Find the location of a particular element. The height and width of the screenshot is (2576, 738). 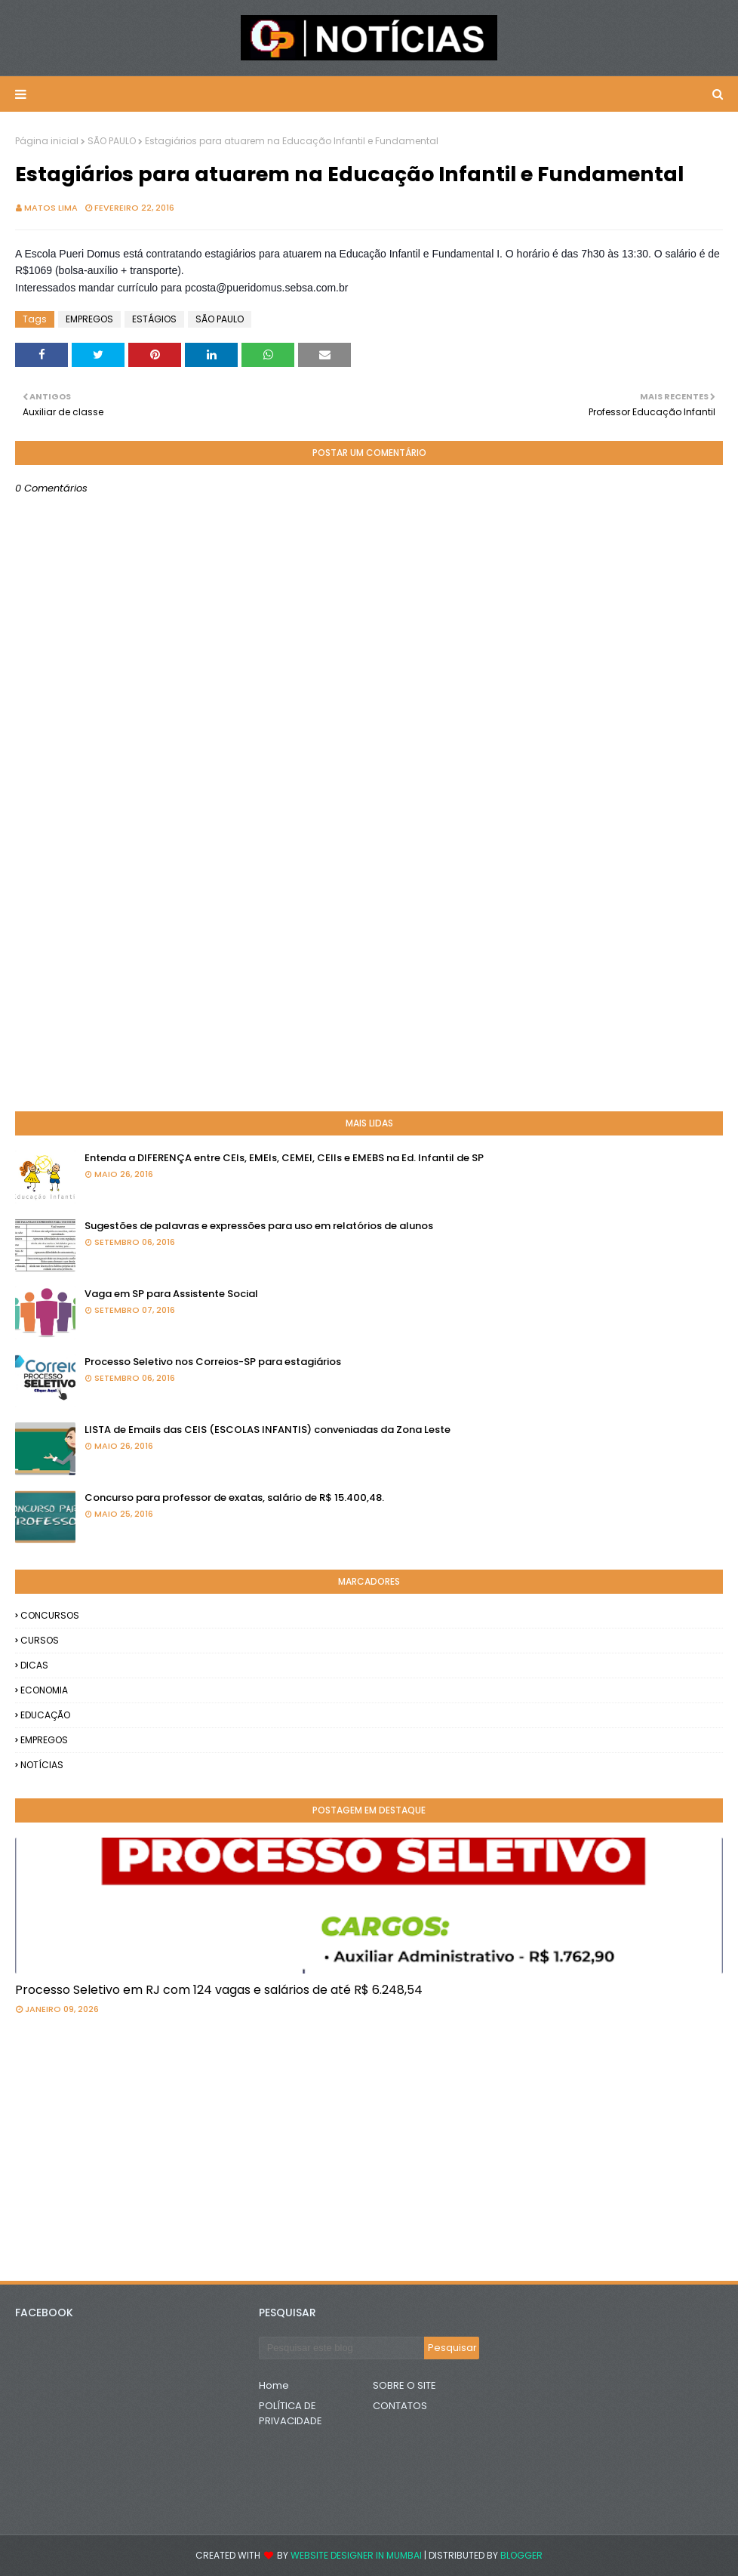

CURSOS is located at coordinates (39, 1640).